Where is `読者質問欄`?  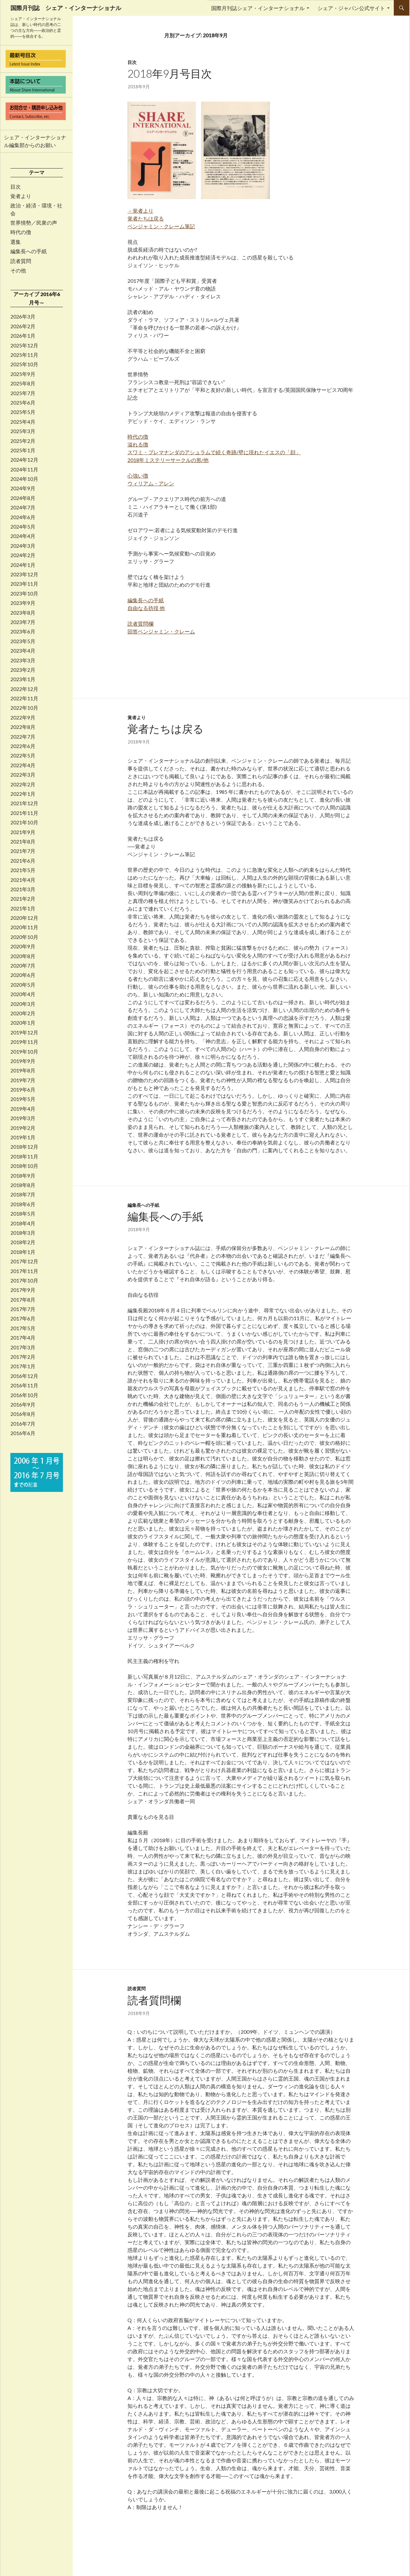
読者質問欄 is located at coordinates (154, 2000).